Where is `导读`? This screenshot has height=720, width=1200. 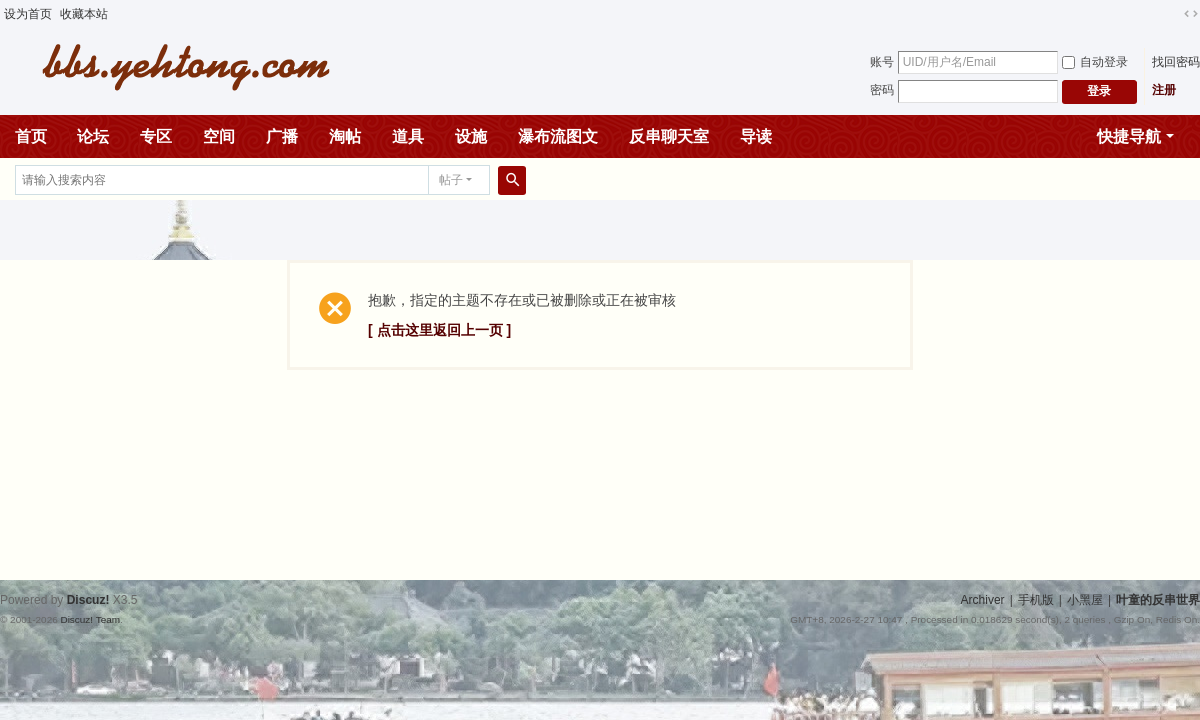
导读 is located at coordinates (756, 136).